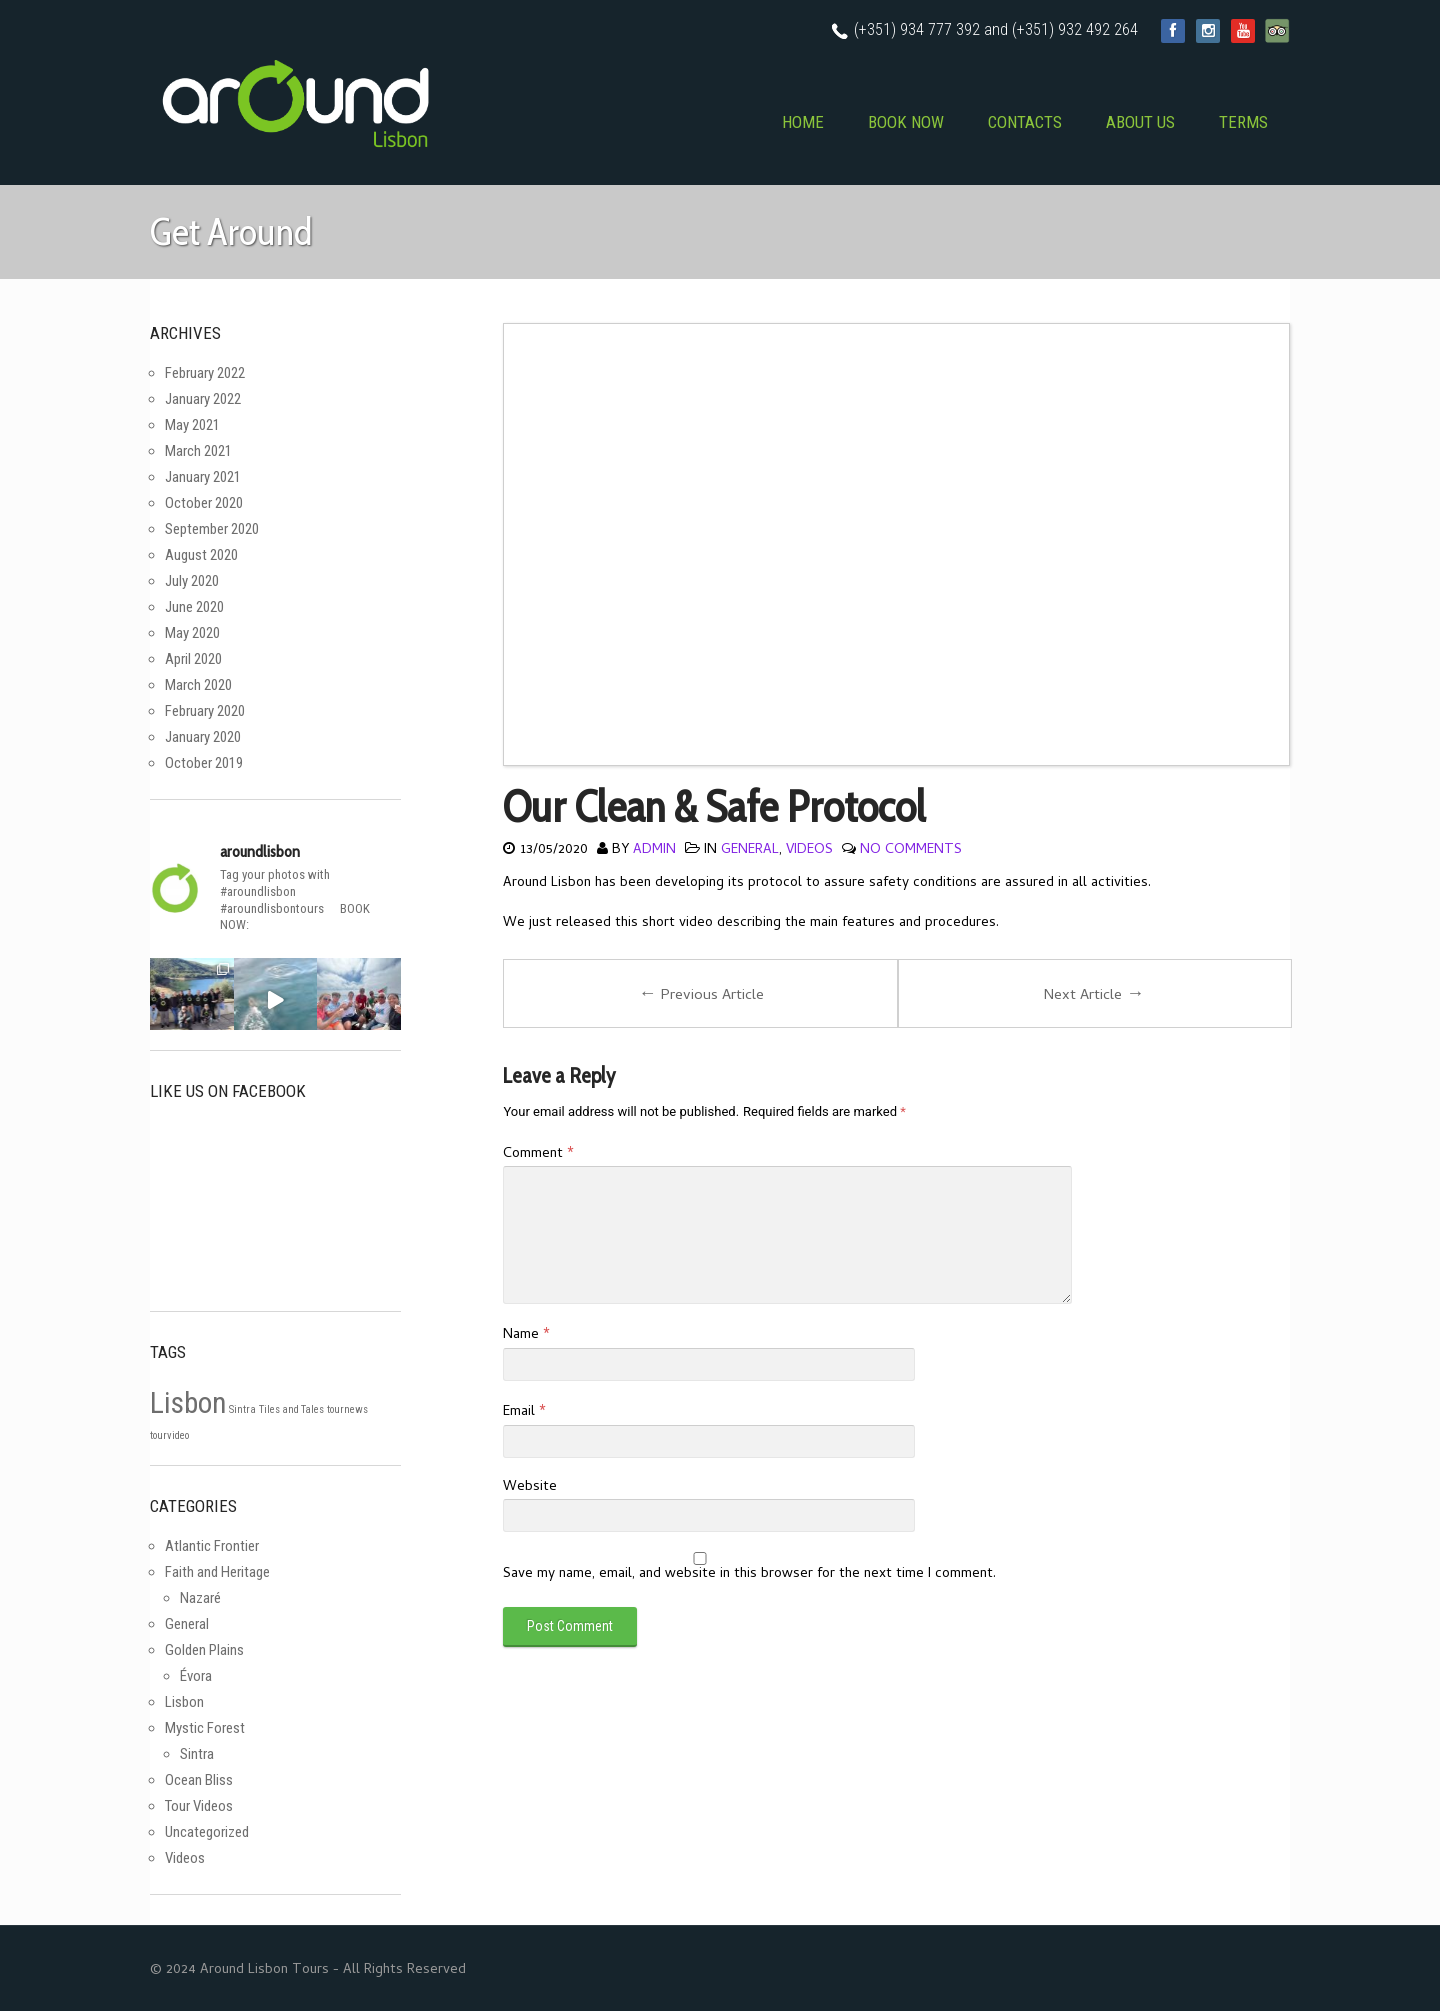 This screenshot has width=1440, height=2011. Describe the element at coordinates (204, 503) in the screenshot. I see `October 2020` at that location.